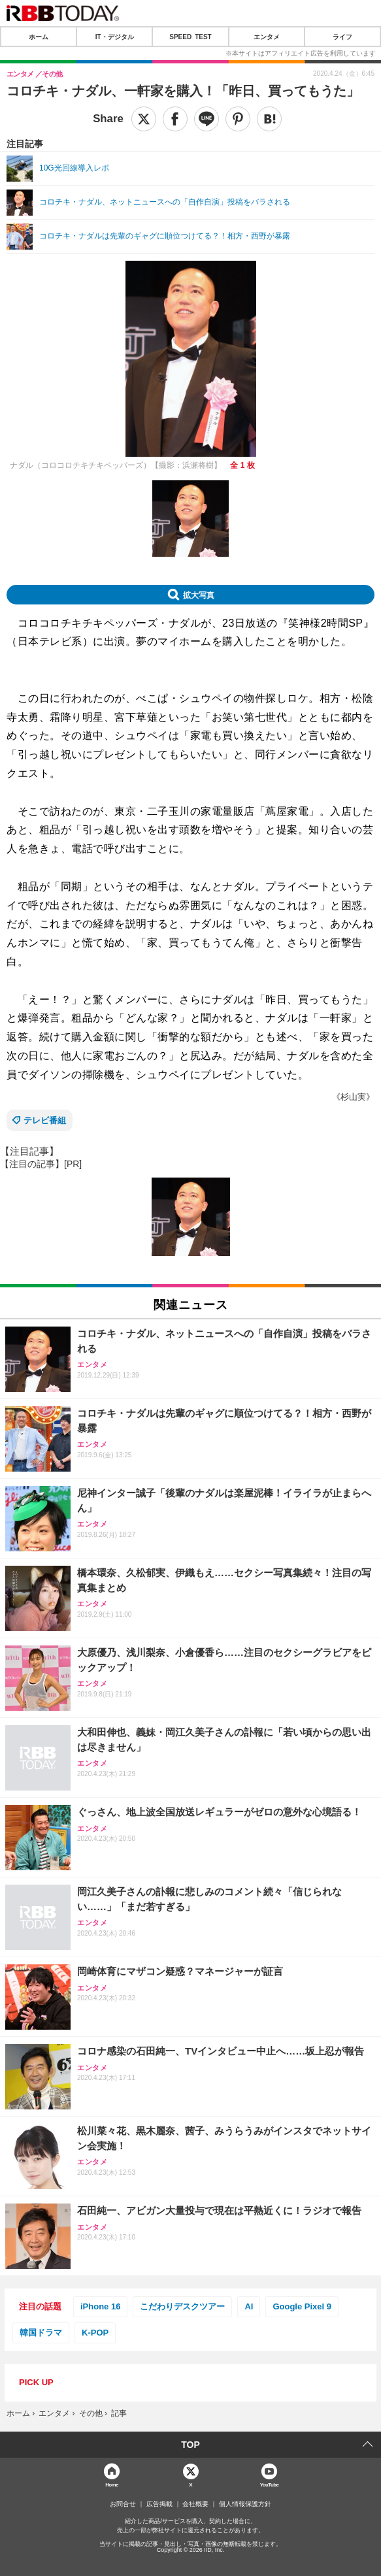 The image size is (381, 2576). I want to click on ライフ, so click(342, 36).